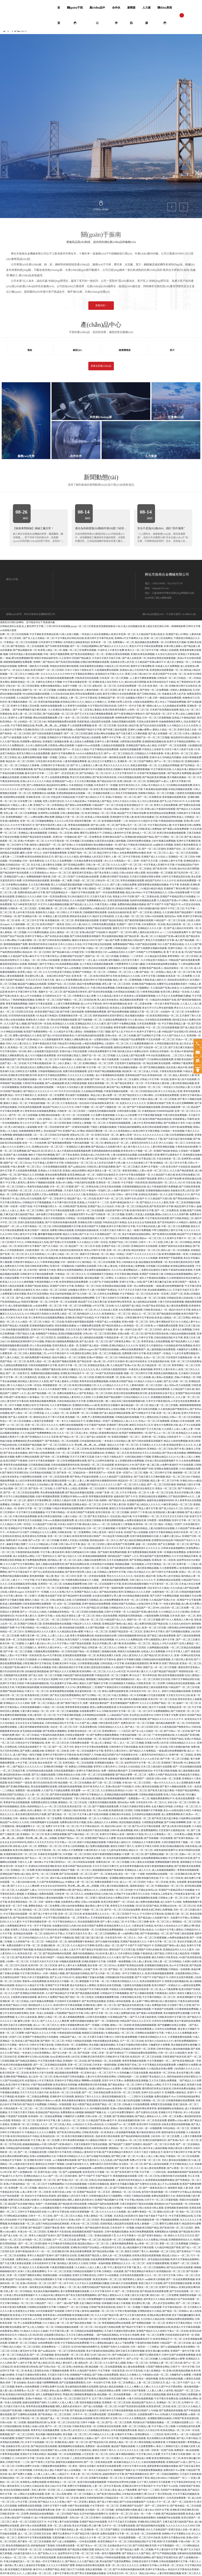  I want to click on 日本中国一级特黄大片免色, so click(41, 1272).